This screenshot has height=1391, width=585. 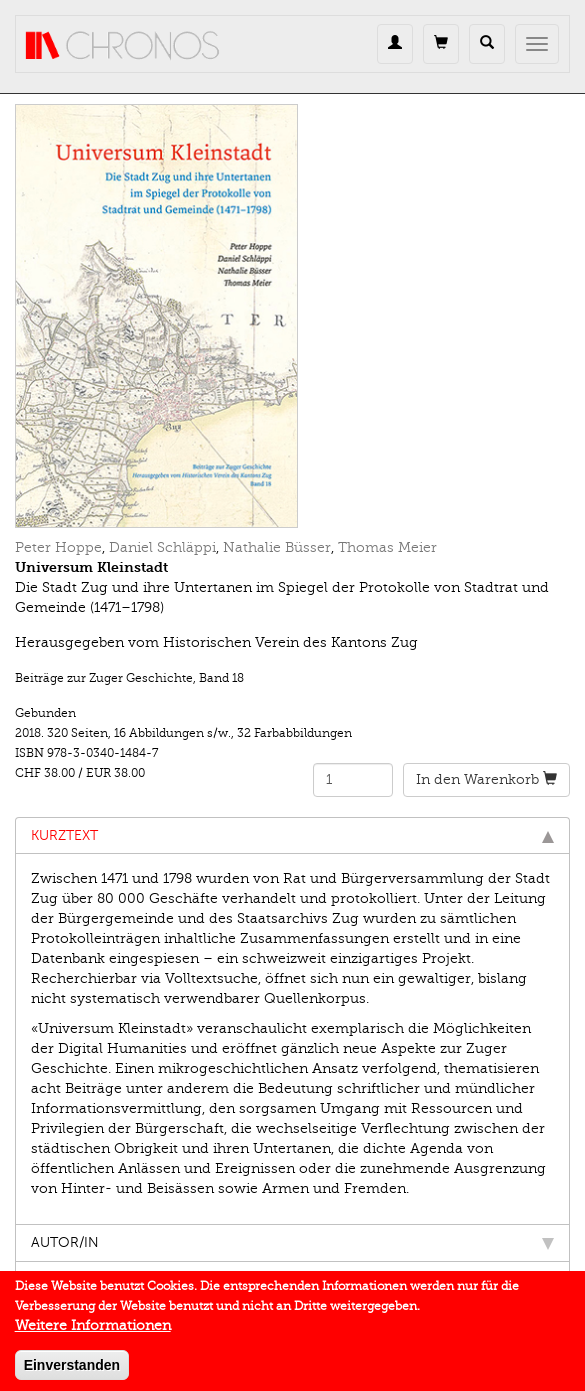 I want to click on Nathalie Büsser, so click(x=277, y=547).